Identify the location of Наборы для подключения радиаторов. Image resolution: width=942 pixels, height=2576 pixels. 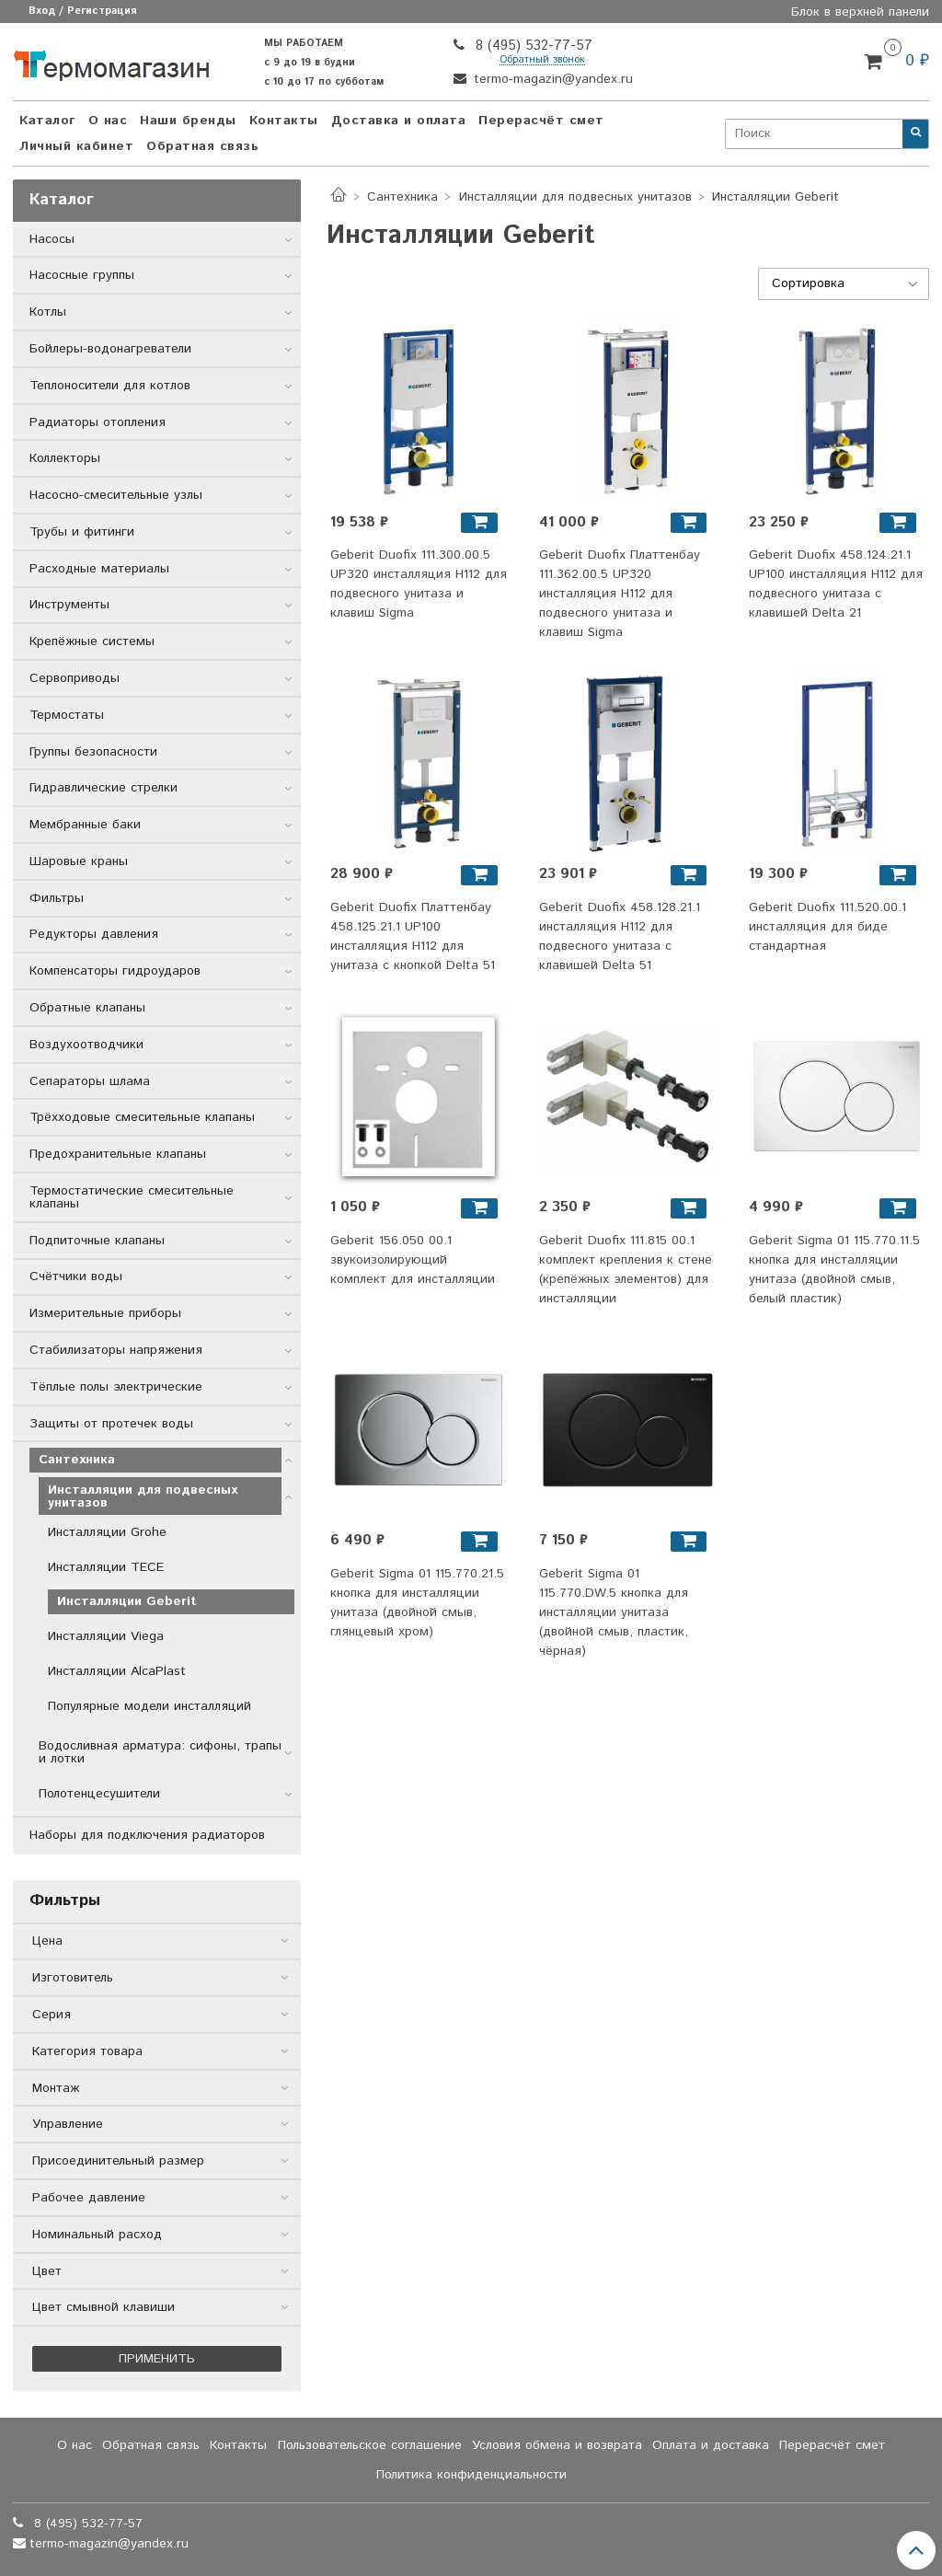
(147, 1835).